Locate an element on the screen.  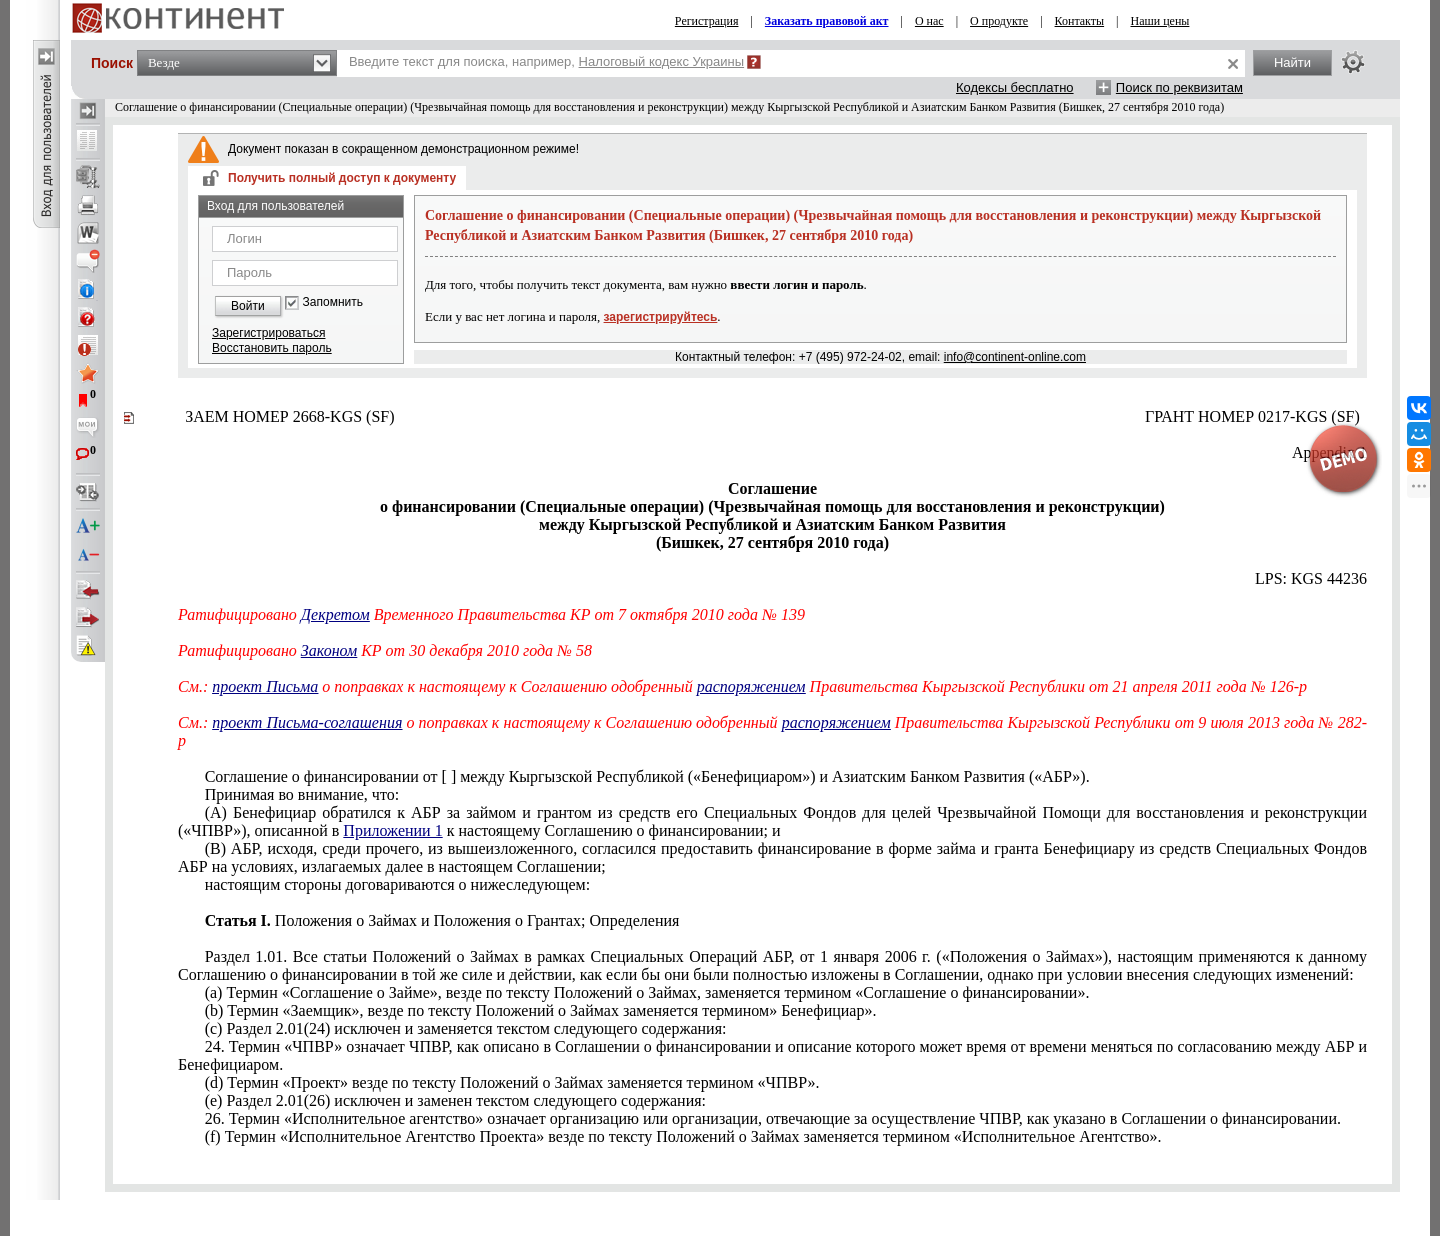
Запомнить is located at coordinates (333, 302).